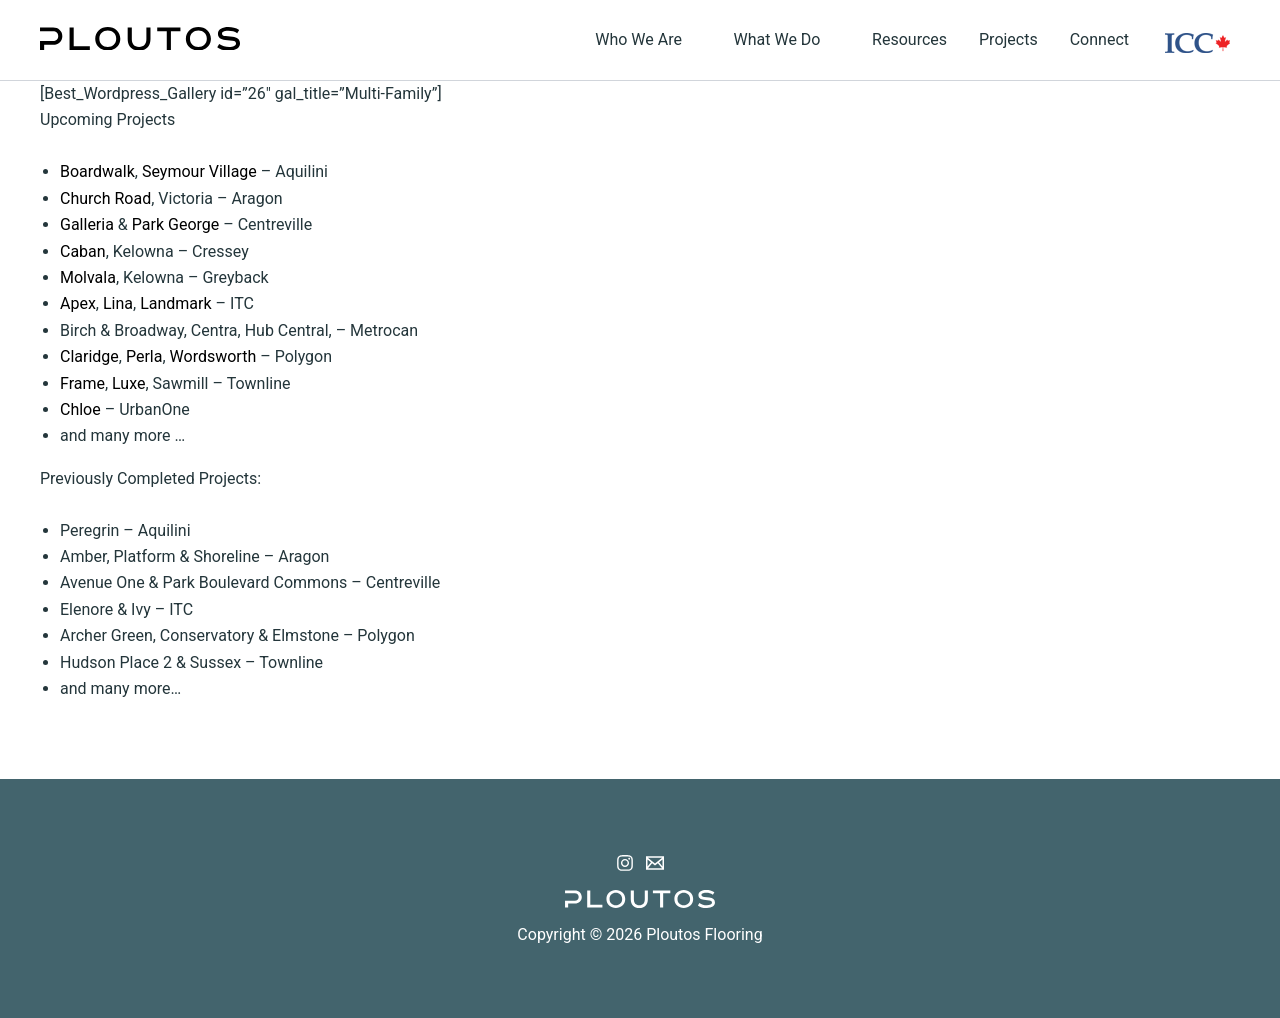 The height and width of the screenshot is (1018, 1280). What do you see at coordinates (199, 171) in the screenshot?
I see `Seymour Village` at bounding box center [199, 171].